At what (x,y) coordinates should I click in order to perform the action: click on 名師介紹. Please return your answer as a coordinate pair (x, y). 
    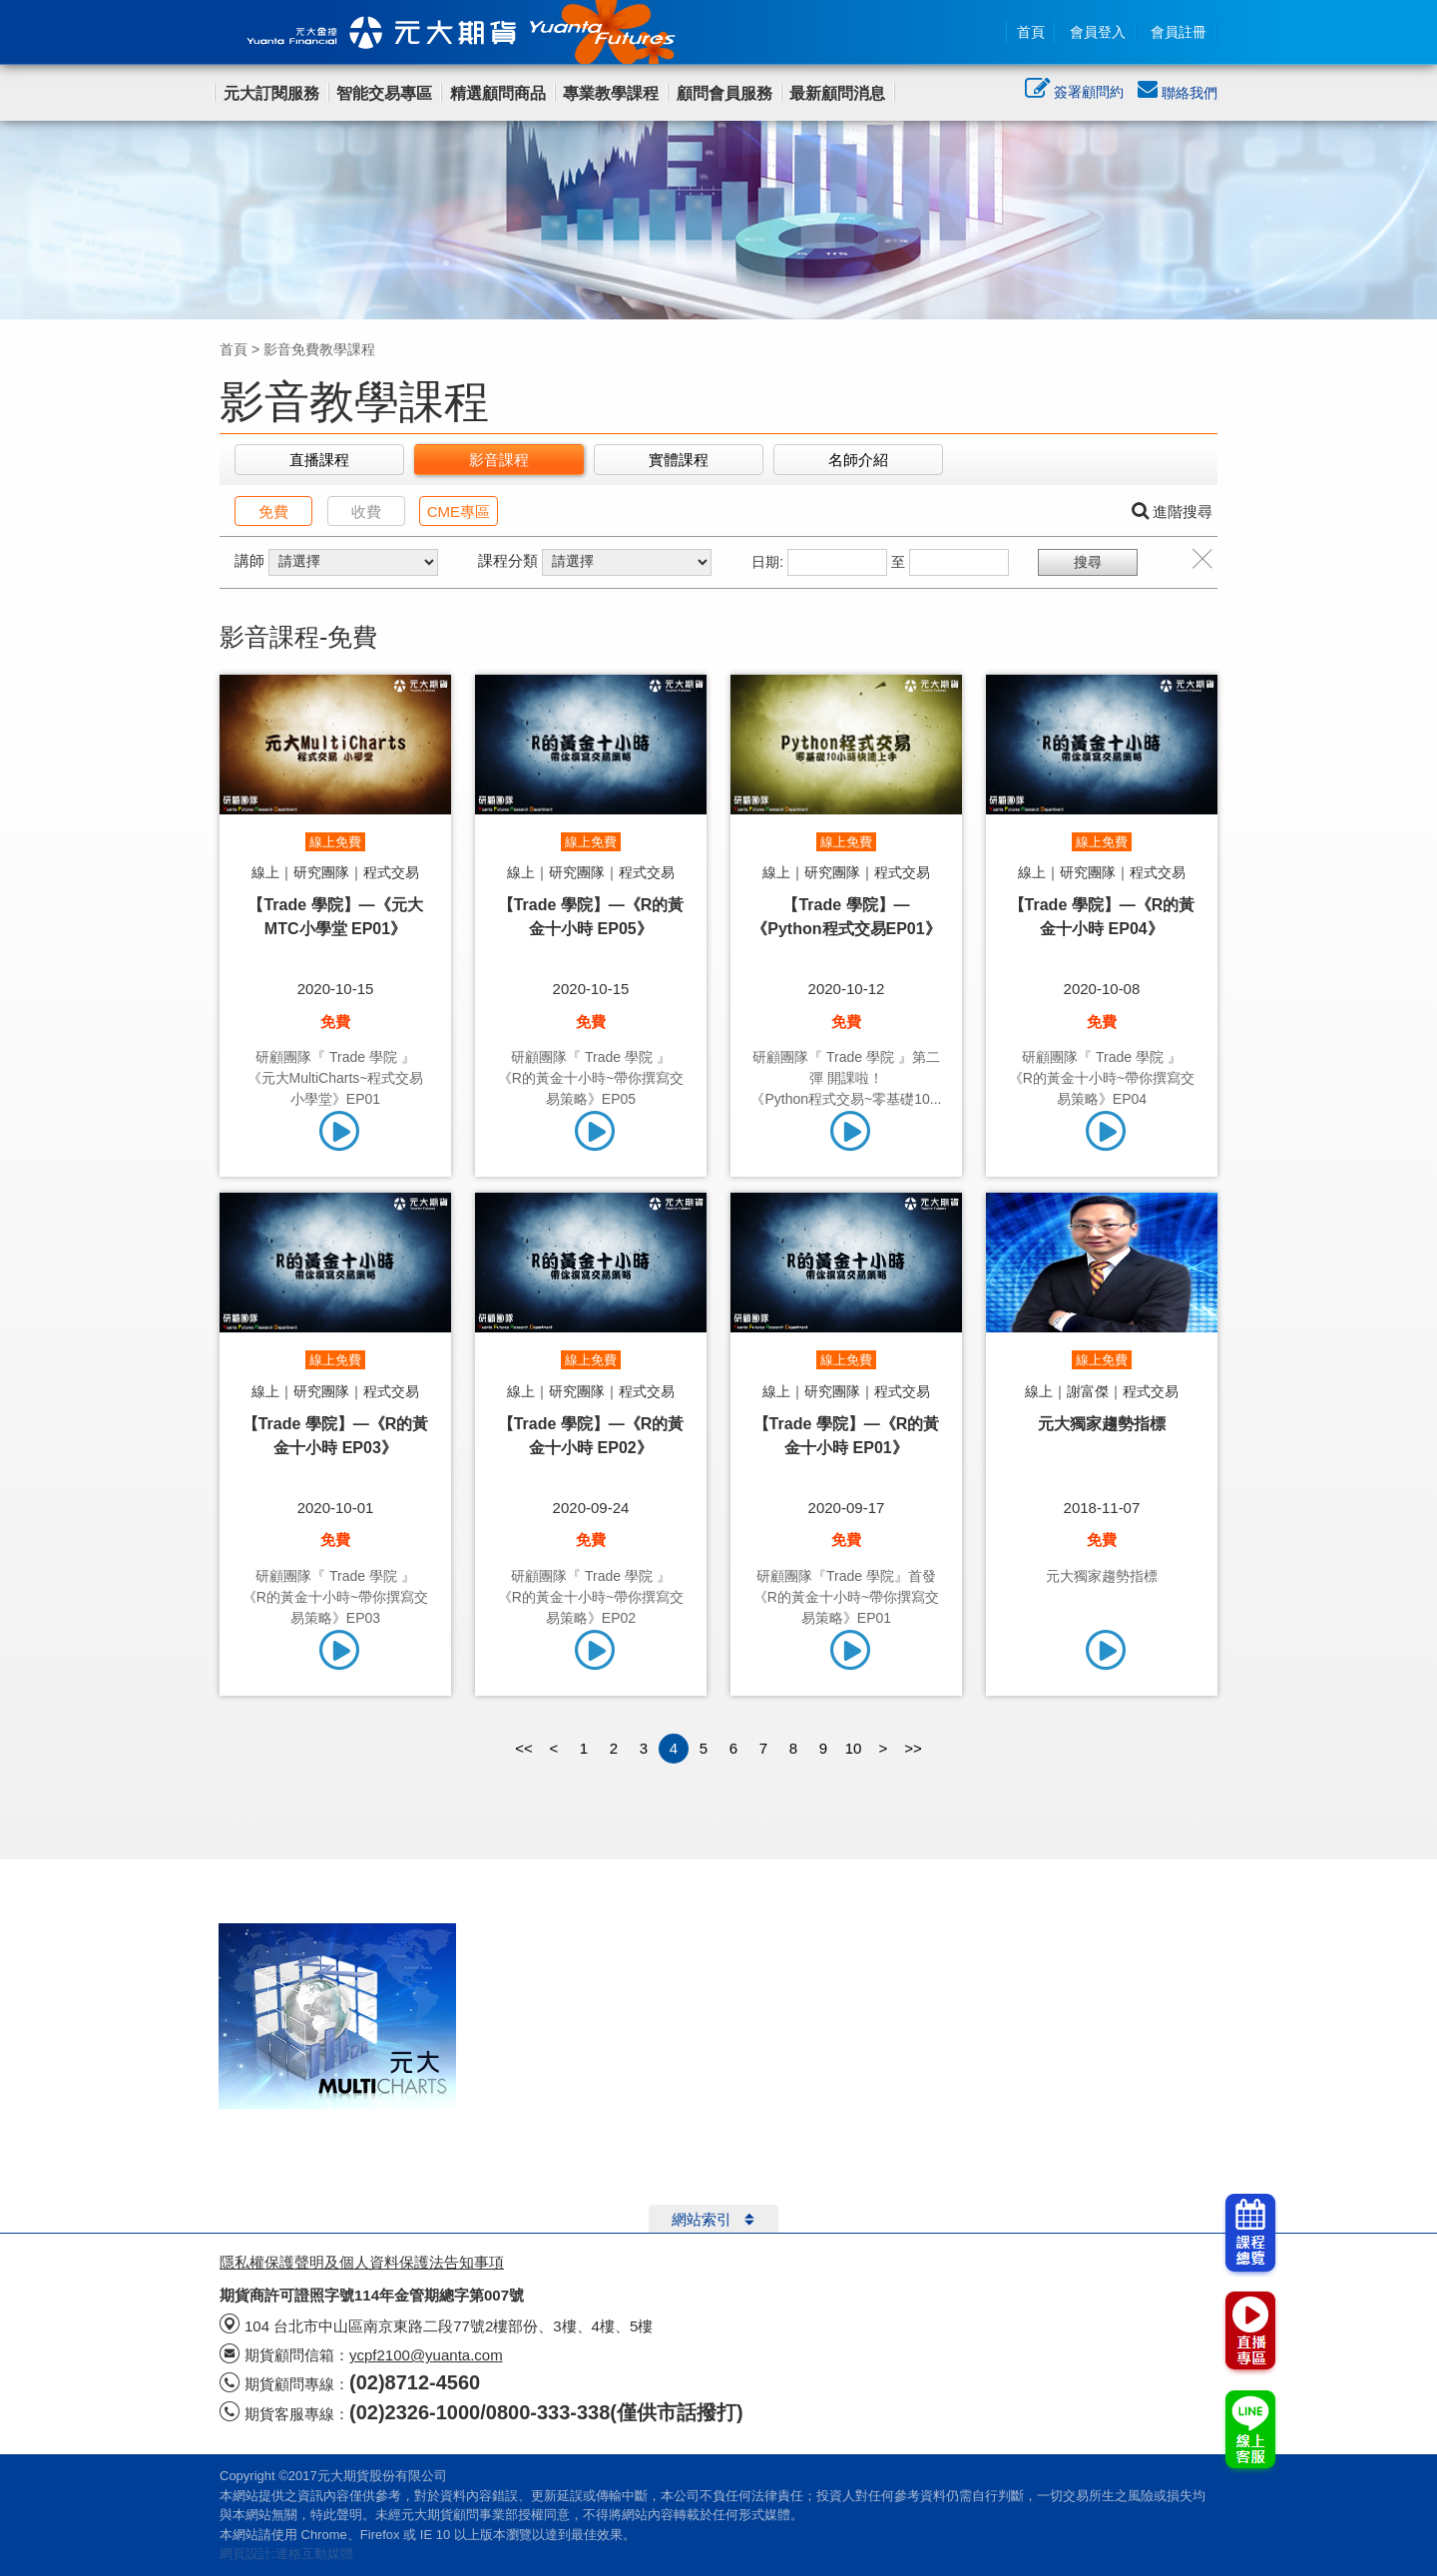
    Looking at the image, I should click on (858, 459).